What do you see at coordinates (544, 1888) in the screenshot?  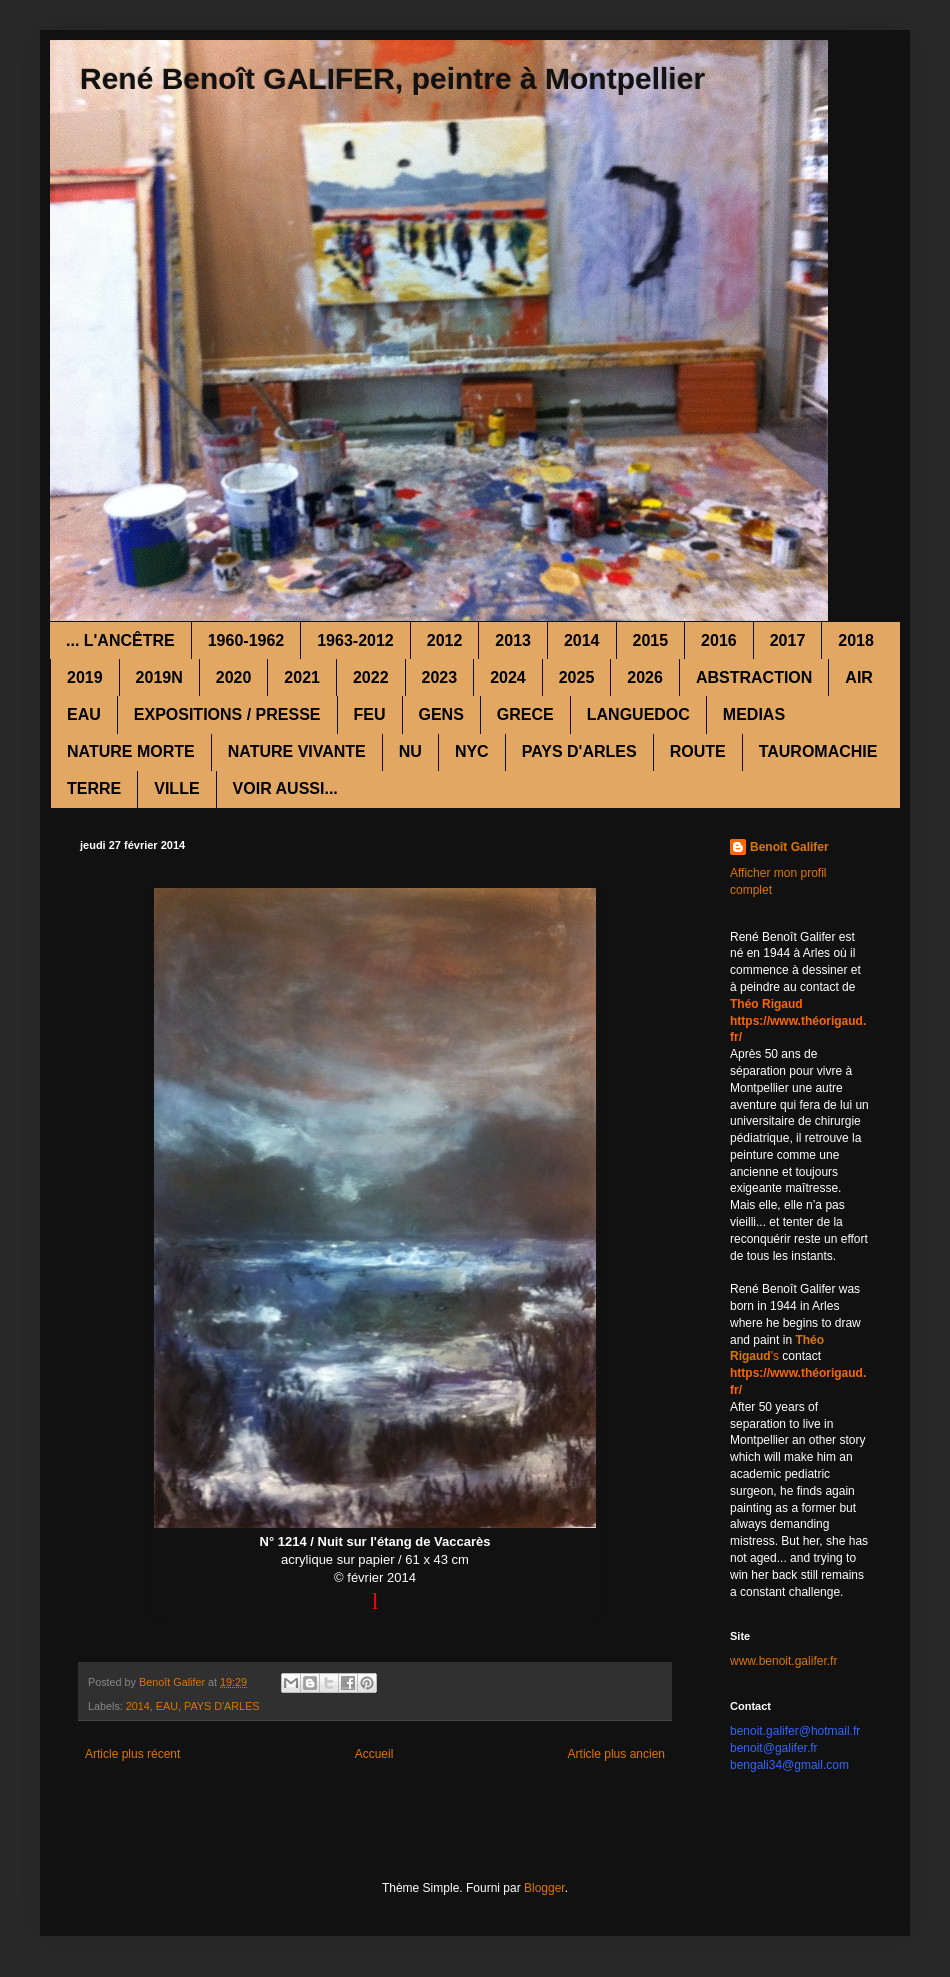 I see `Blogger` at bounding box center [544, 1888].